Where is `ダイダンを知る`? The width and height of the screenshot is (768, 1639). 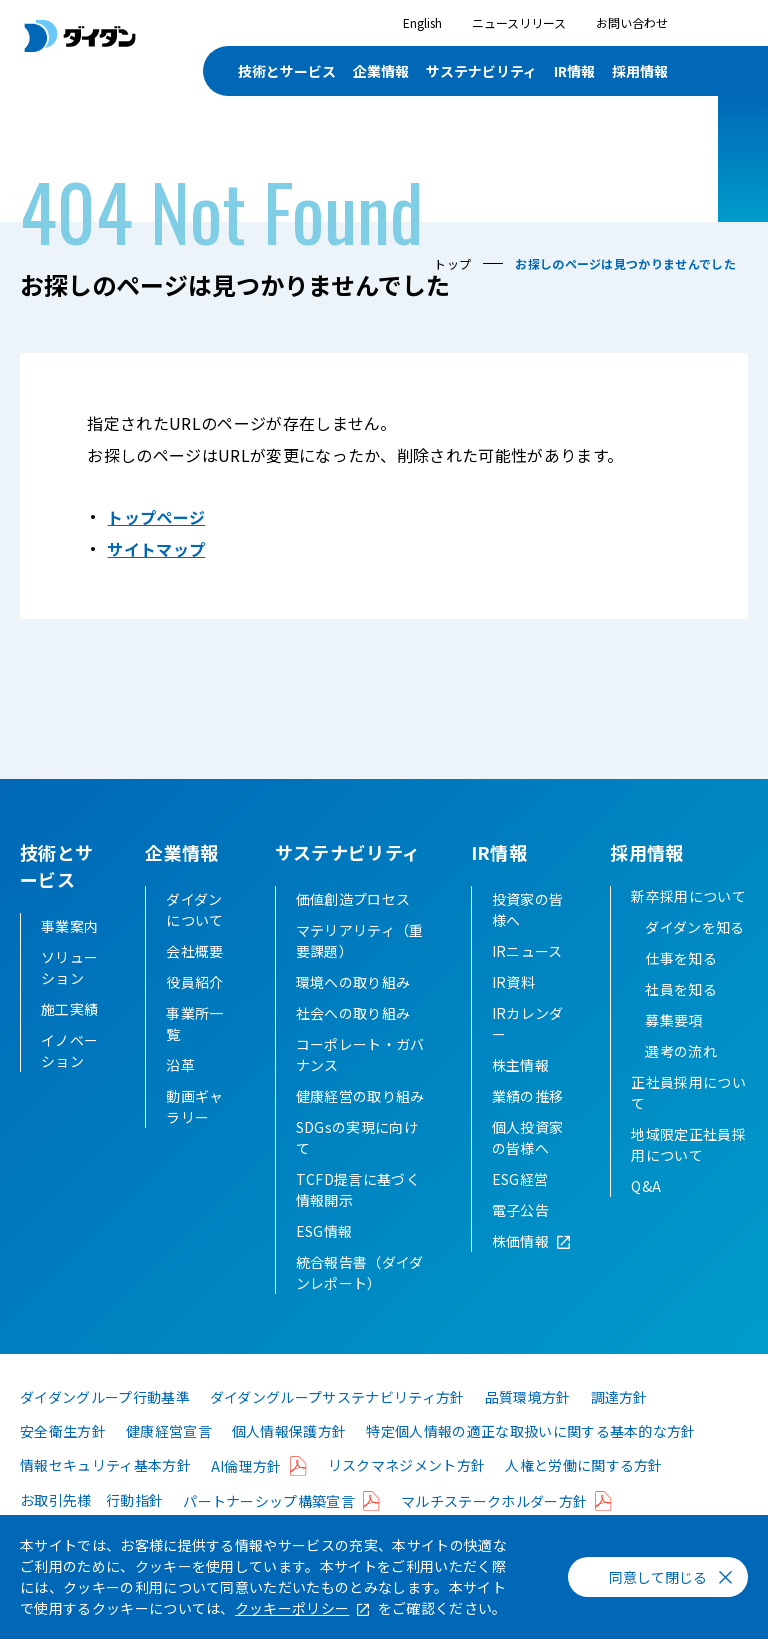 ダイダンを知る is located at coordinates (694, 954).